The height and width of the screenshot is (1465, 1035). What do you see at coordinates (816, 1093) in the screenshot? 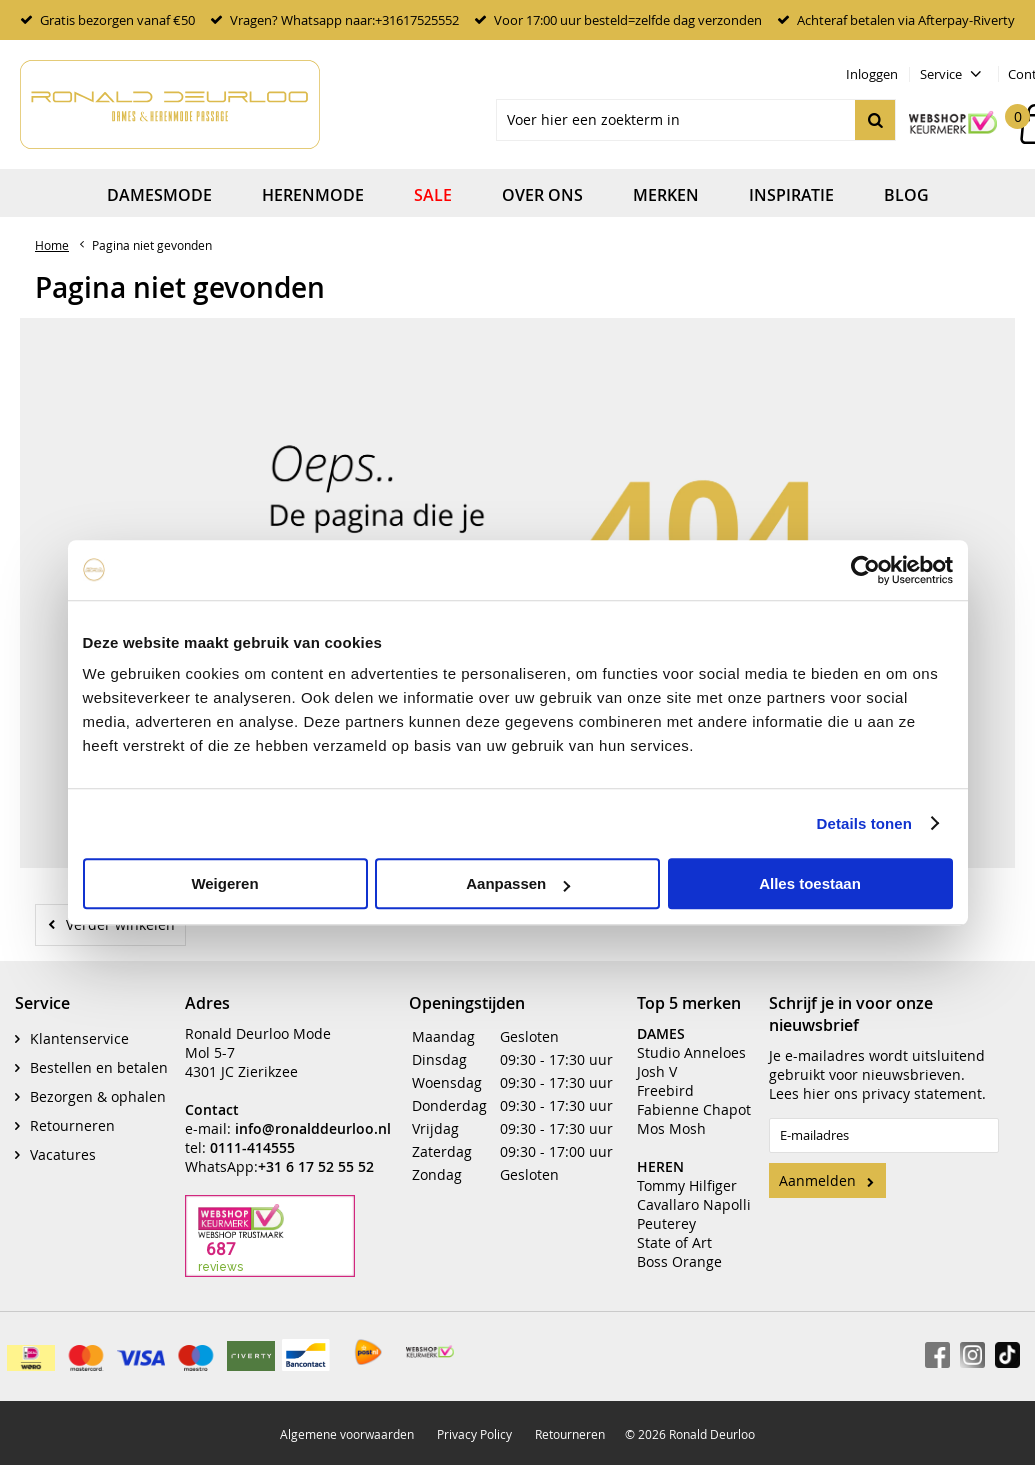
I see `hier` at bounding box center [816, 1093].